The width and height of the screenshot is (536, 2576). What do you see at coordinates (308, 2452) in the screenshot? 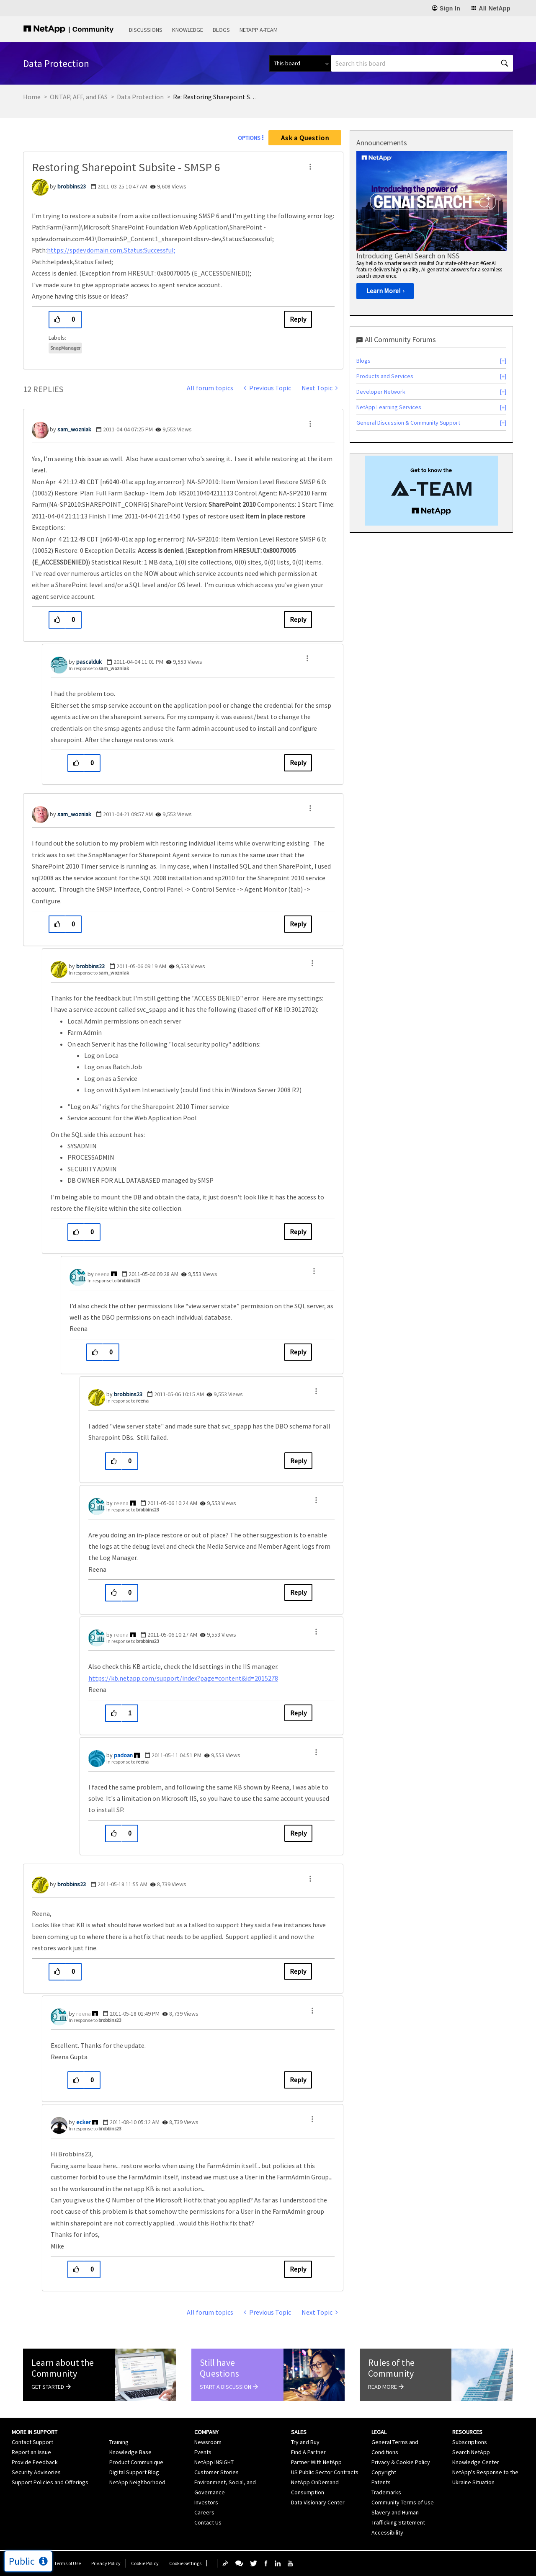
I see `Find A Partner` at bounding box center [308, 2452].